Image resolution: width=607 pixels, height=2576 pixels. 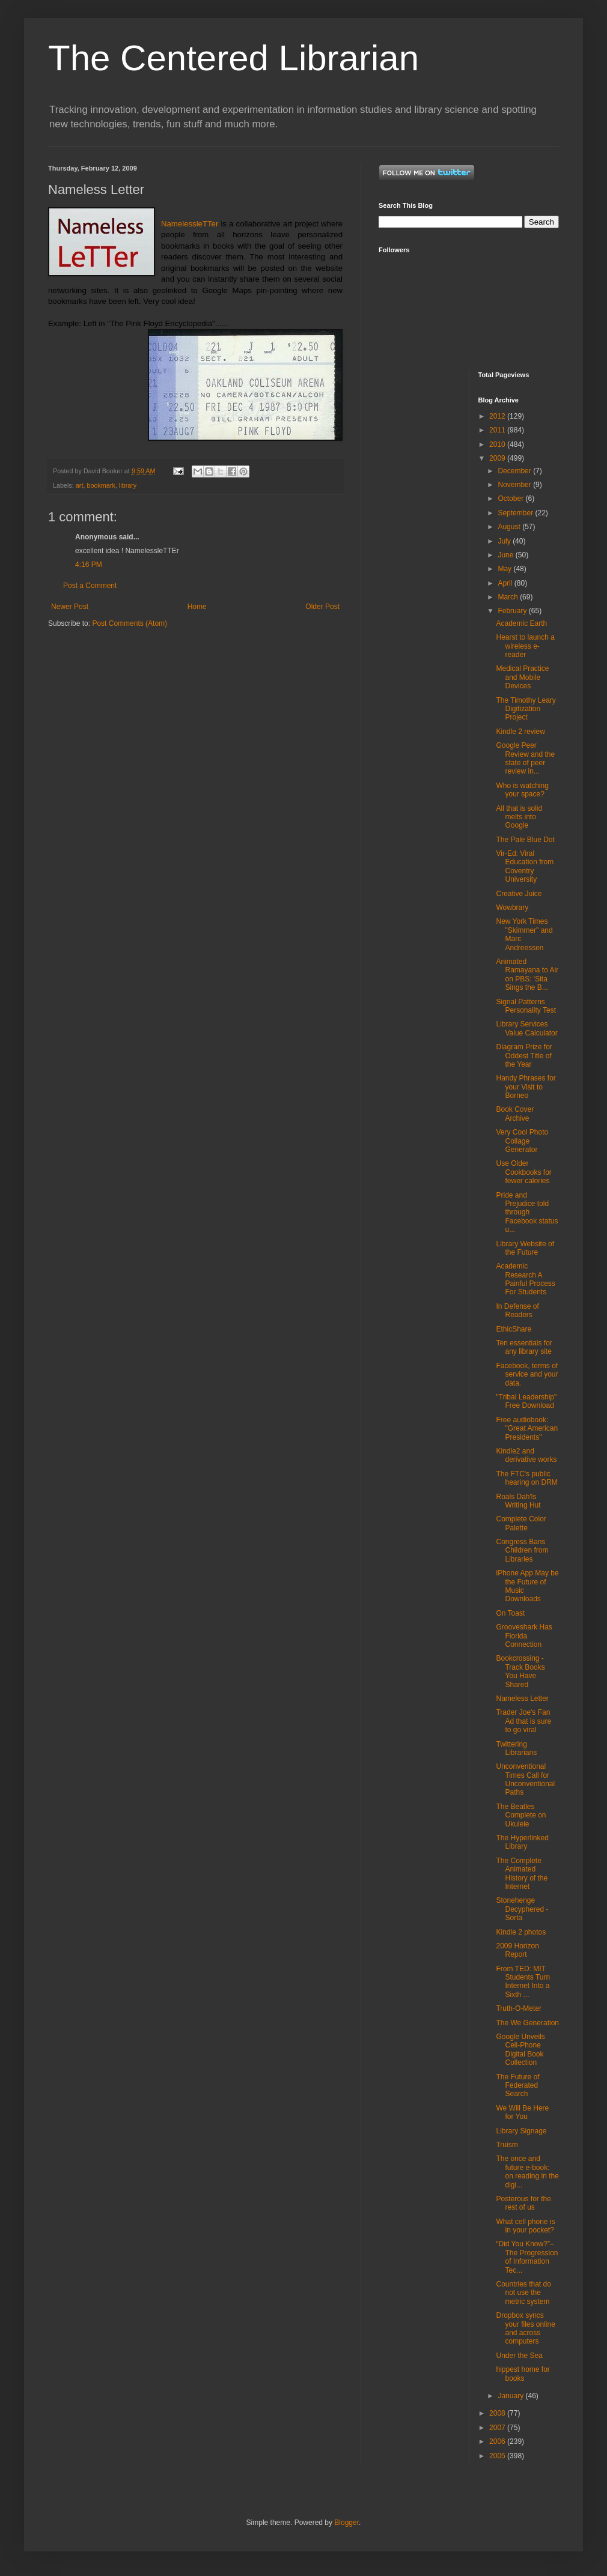 I want to click on Vir-Ed: Viral Education from Coventry University, so click(x=525, y=866).